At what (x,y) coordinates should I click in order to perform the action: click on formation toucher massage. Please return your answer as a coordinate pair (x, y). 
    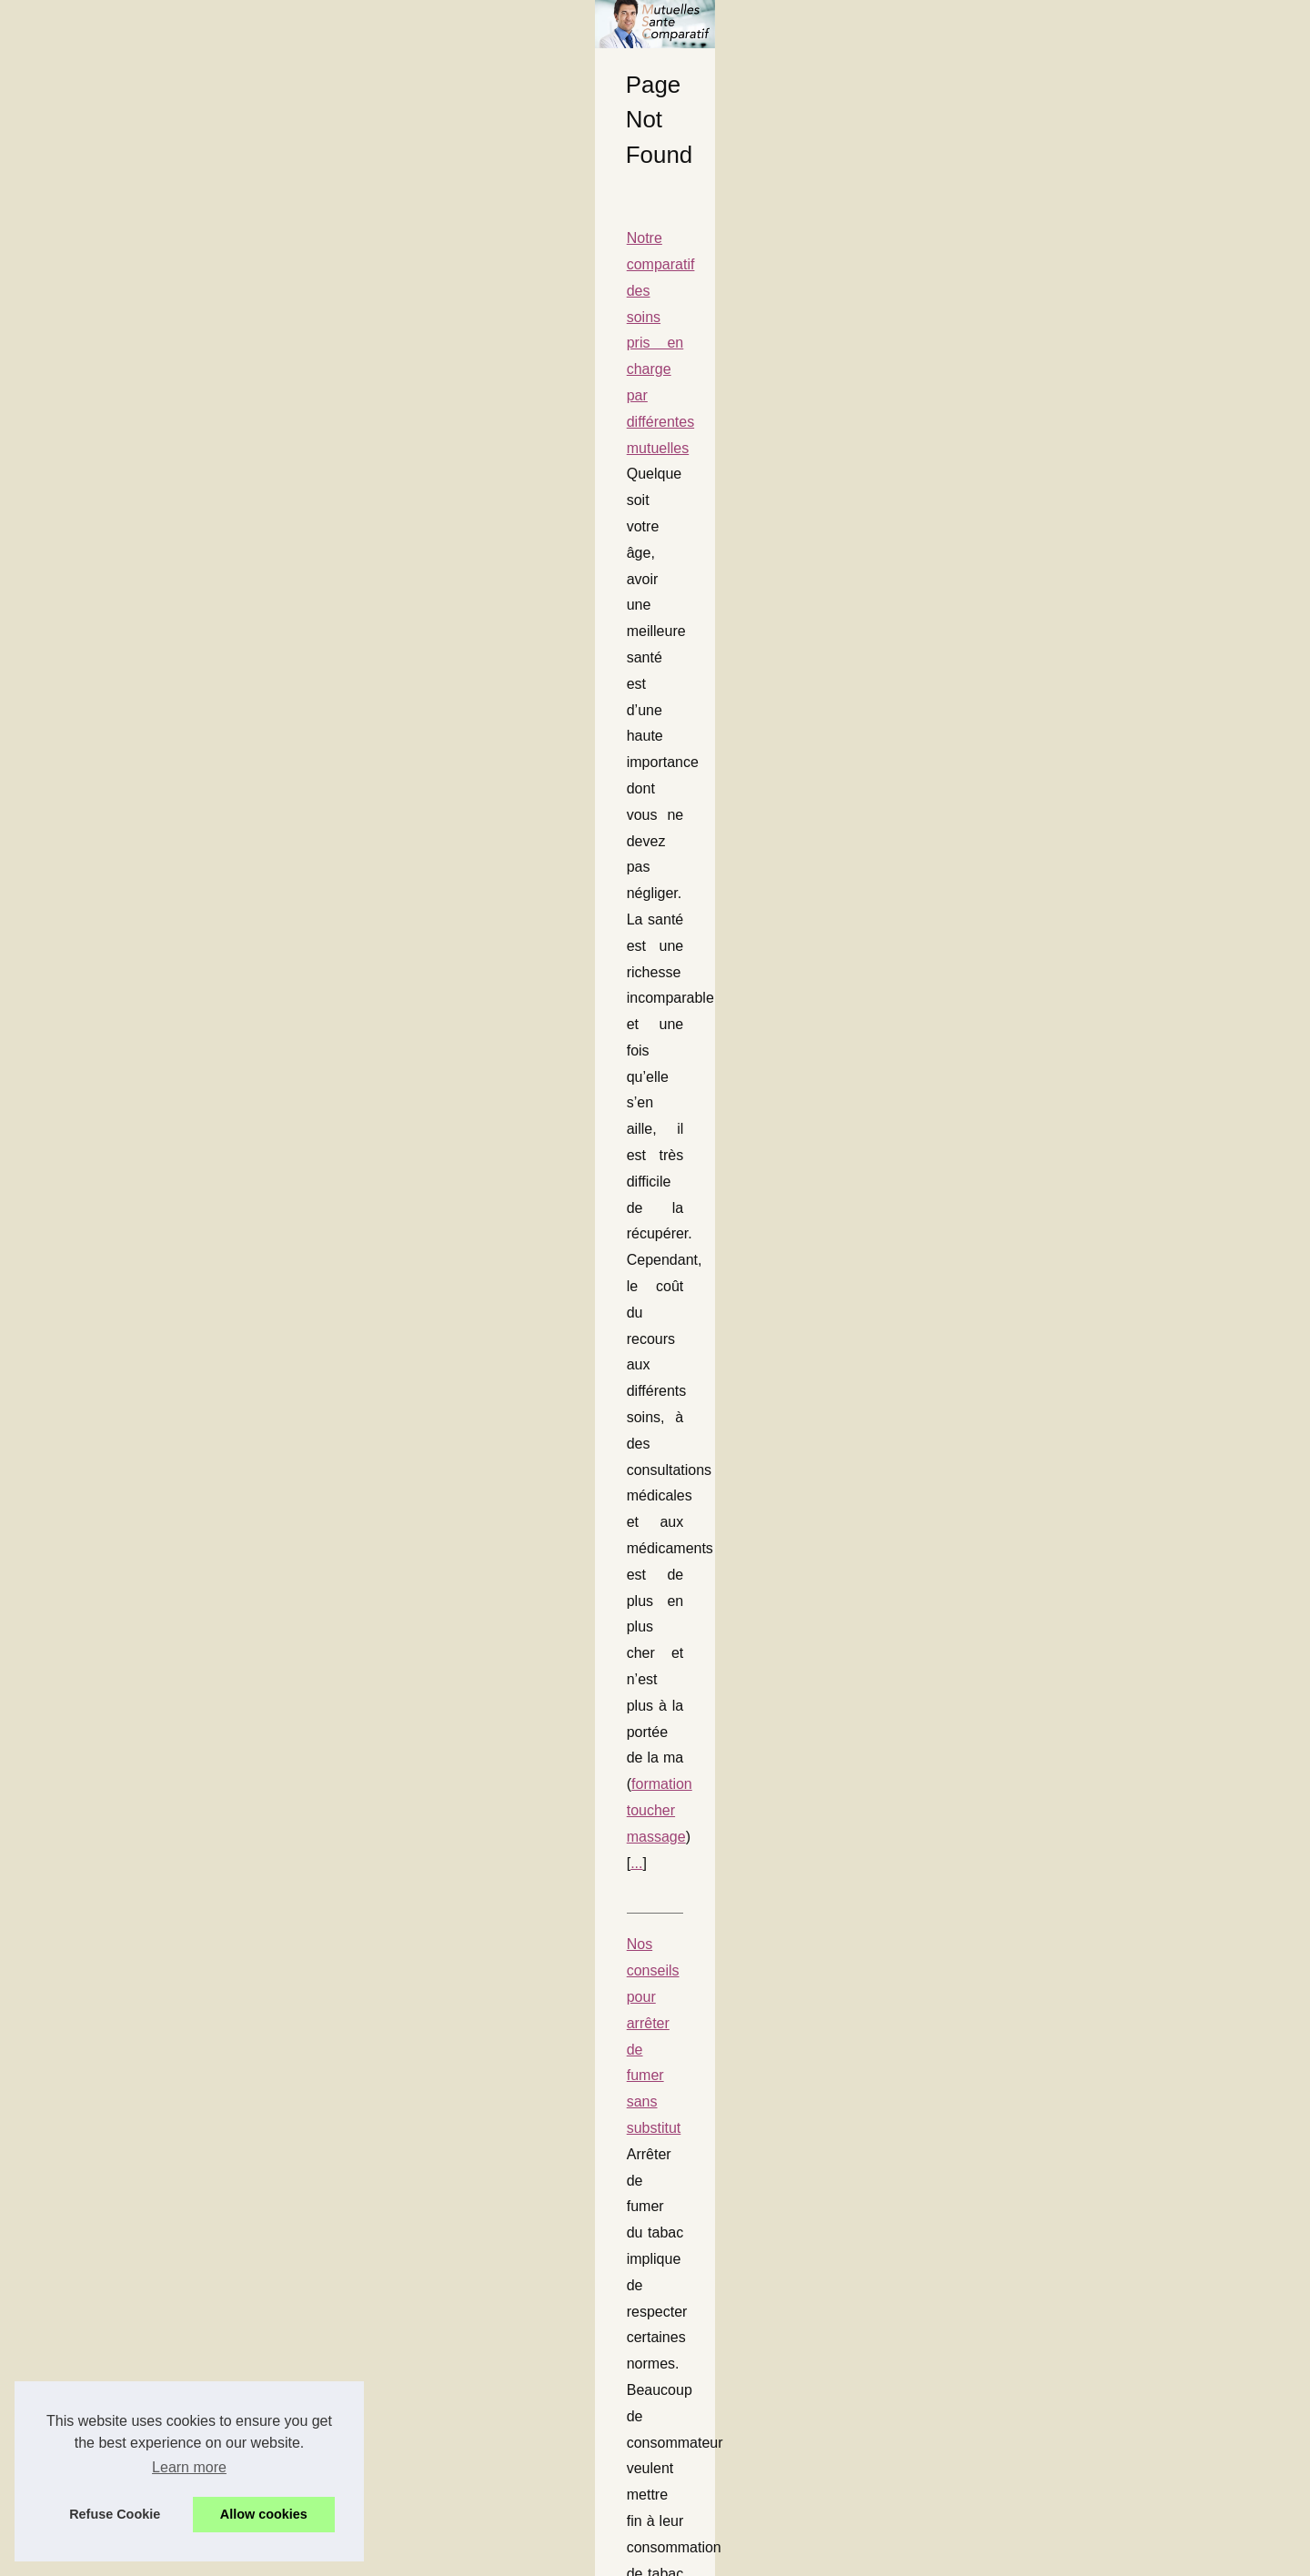
    Looking at the image, I should click on (235, 687).